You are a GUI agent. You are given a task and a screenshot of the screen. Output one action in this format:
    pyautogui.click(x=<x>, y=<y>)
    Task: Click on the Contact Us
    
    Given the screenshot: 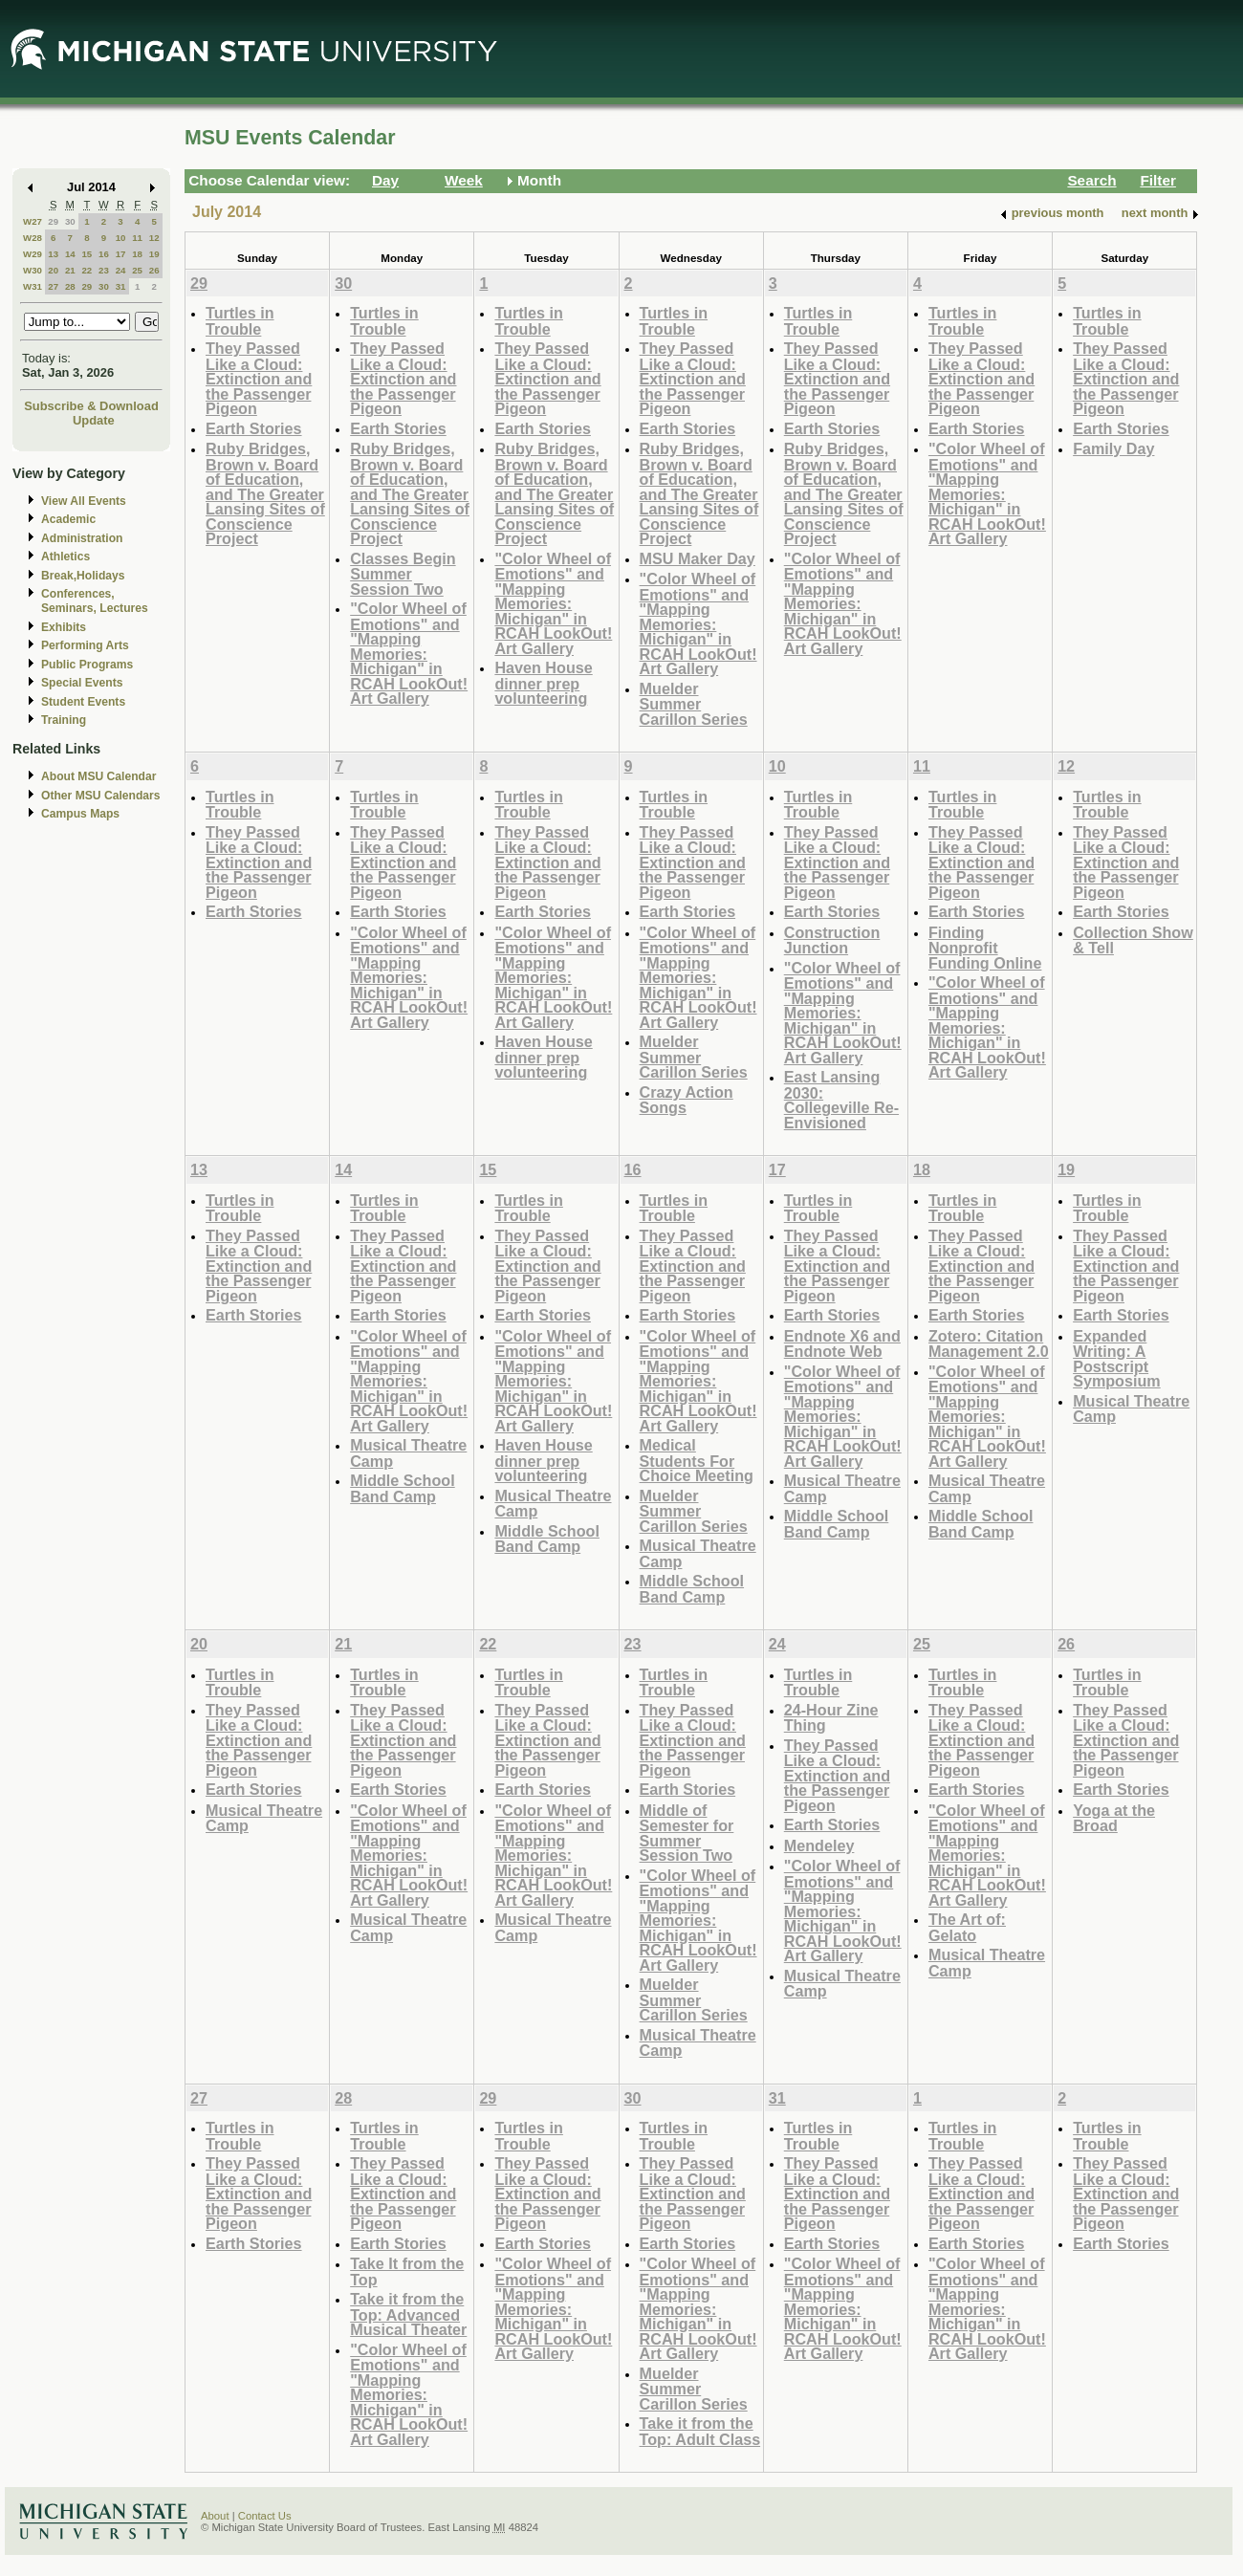 What is the action you would take?
    pyautogui.click(x=265, y=2515)
    